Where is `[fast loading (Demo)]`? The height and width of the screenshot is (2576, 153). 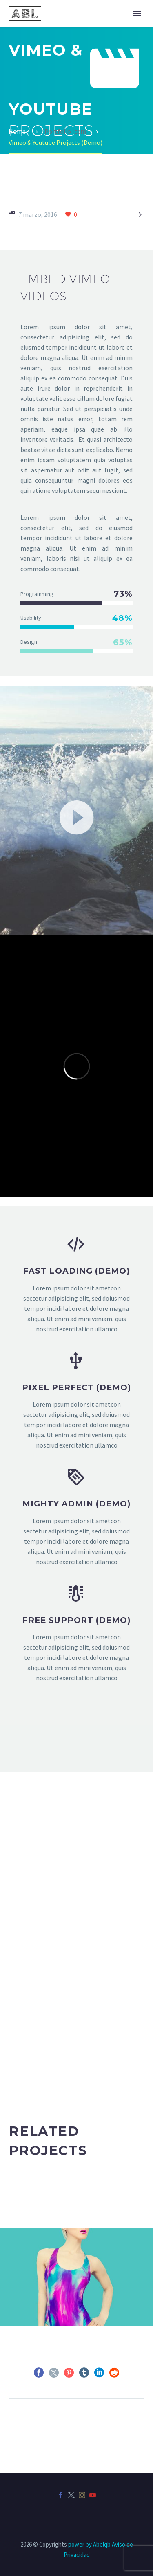 [fast loading (Demo)] is located at coordinates (76, 1284).